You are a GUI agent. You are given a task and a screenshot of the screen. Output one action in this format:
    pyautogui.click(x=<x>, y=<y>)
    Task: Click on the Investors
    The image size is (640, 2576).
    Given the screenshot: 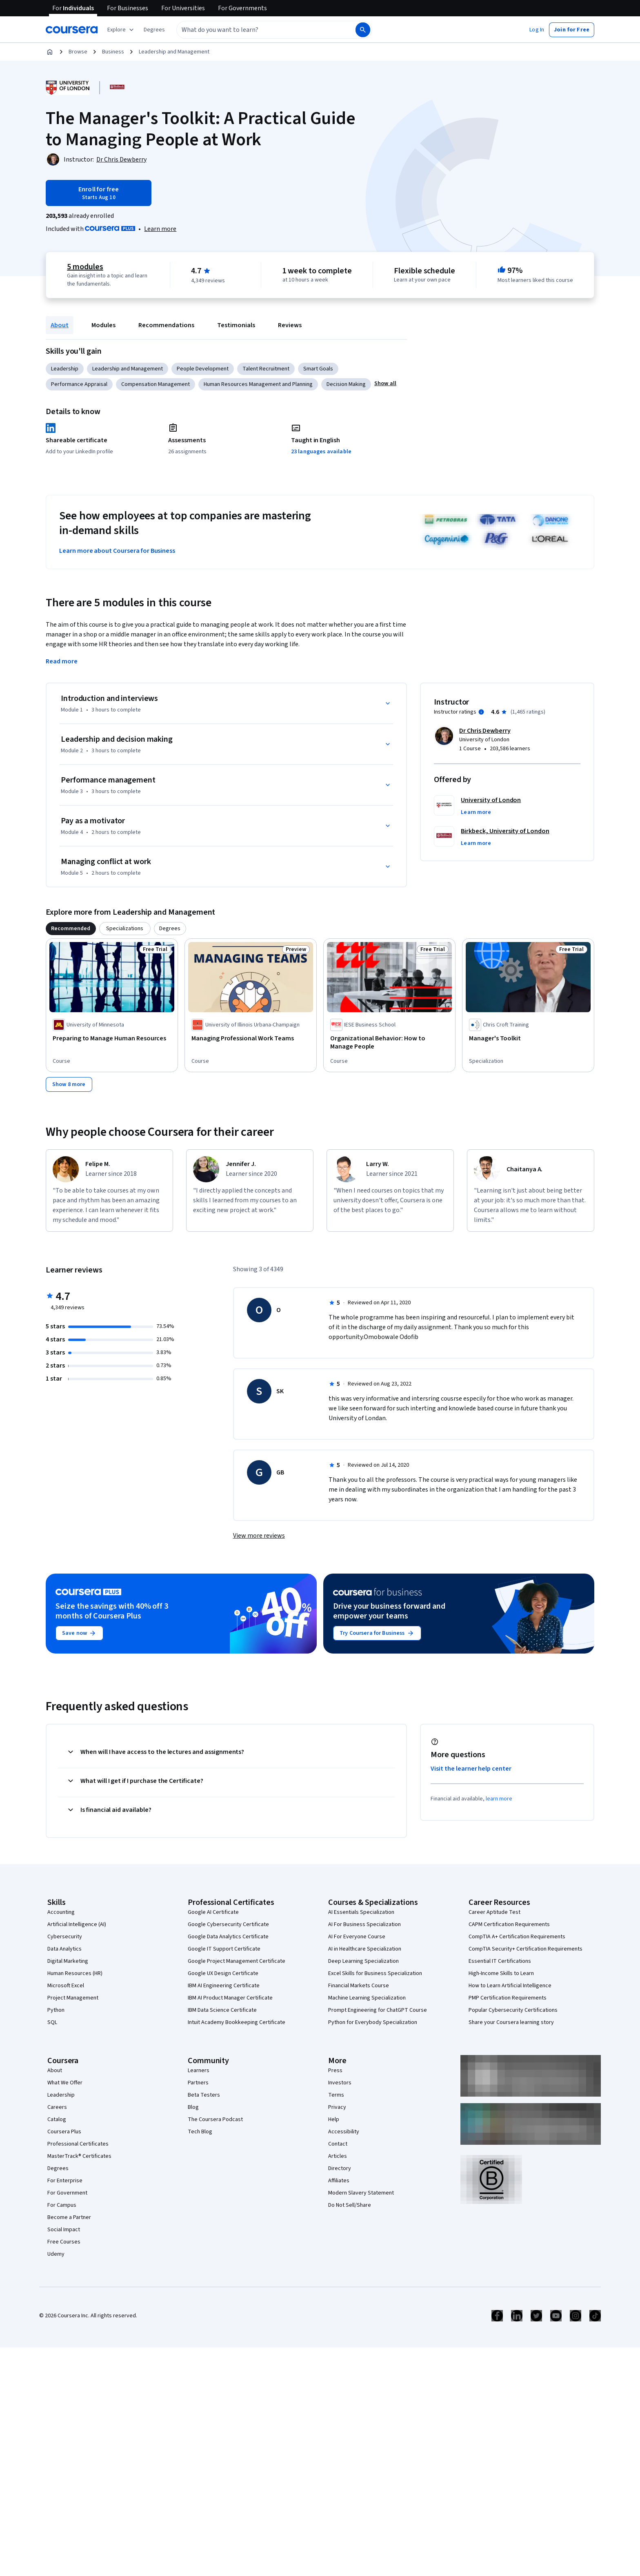 What is the action you would take?
    pyautogui.click(x=339, y=2083)
    